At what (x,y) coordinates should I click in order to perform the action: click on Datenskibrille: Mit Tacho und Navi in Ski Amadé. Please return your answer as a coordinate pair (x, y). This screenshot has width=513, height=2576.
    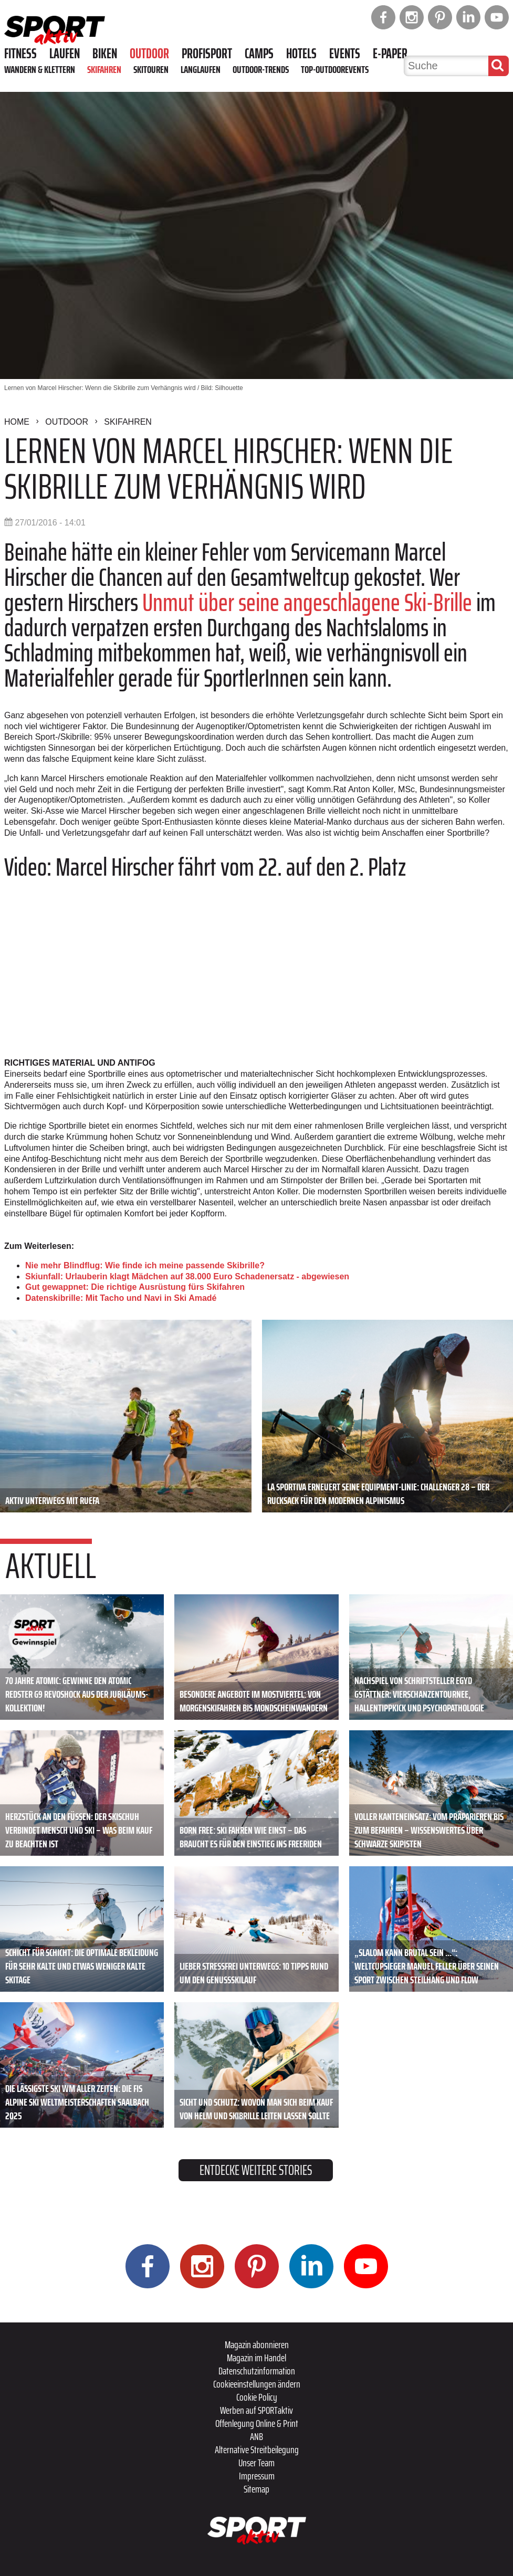
    Looking at the image, I should click on (121, 1298).